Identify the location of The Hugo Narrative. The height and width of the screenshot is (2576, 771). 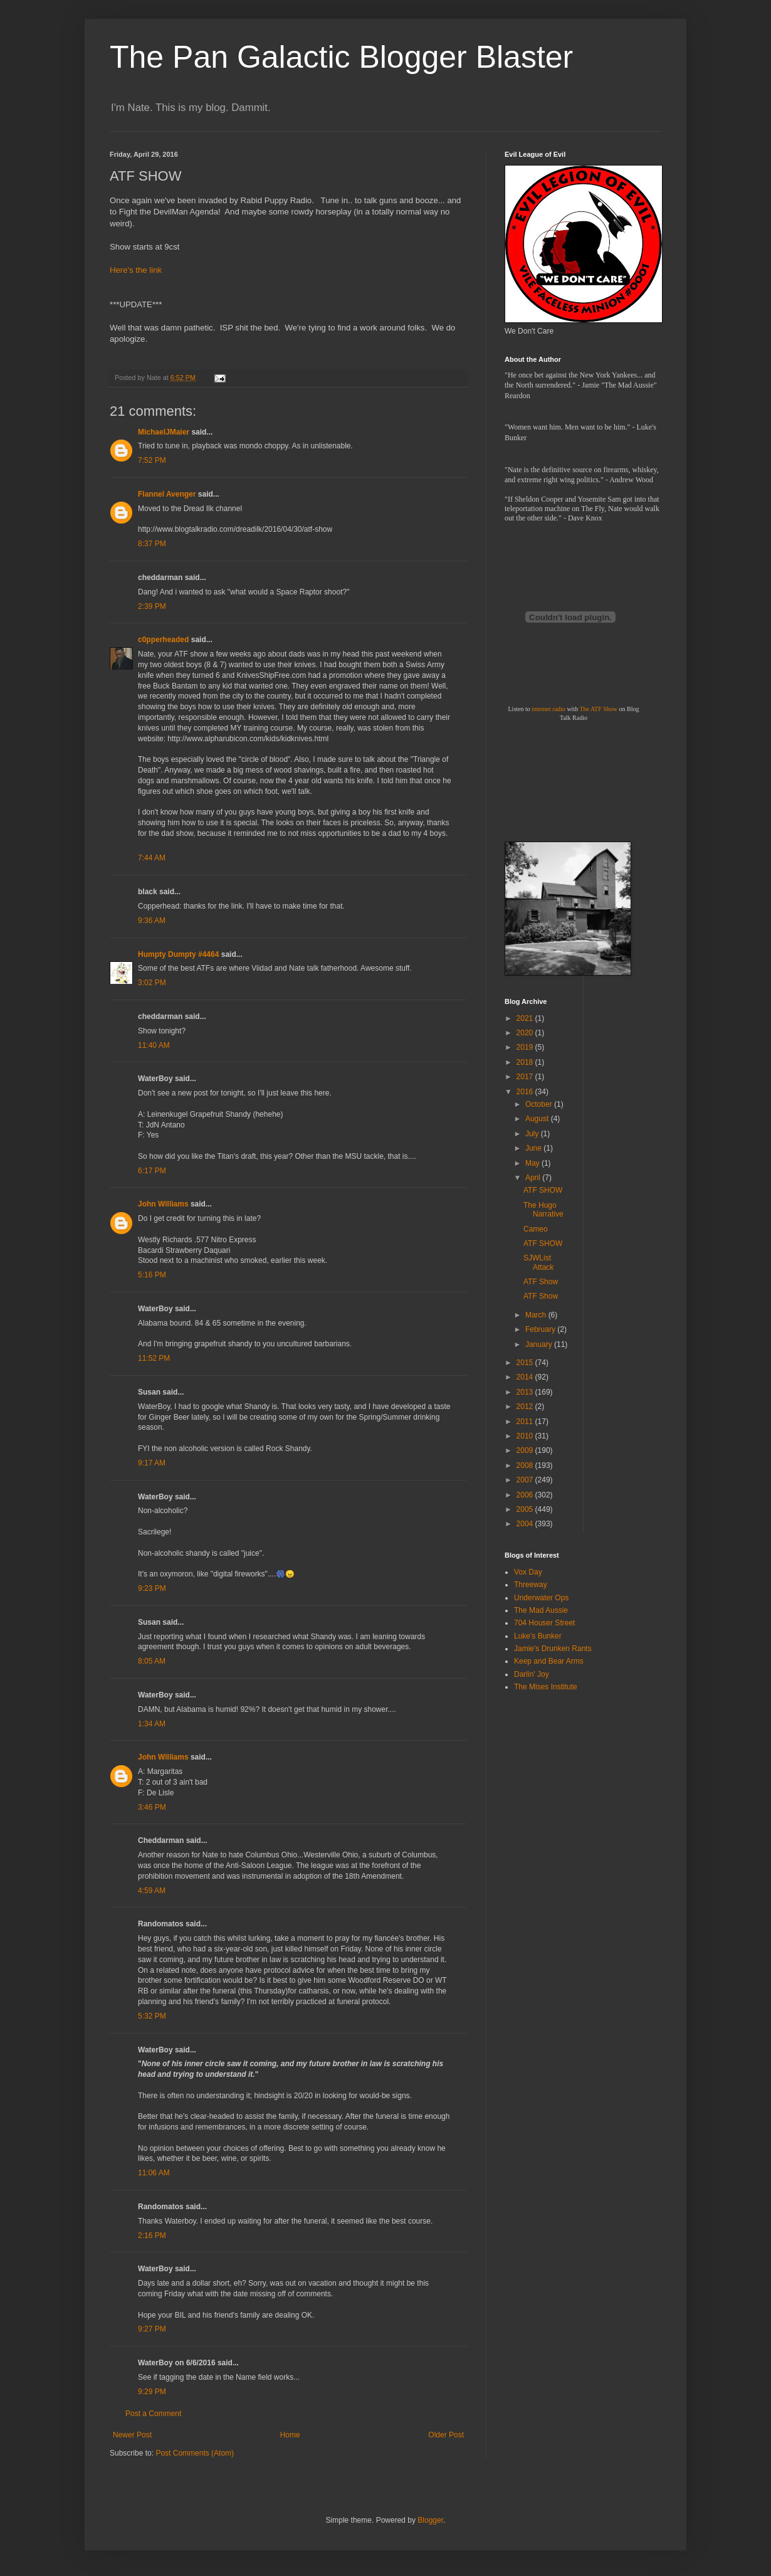
(543, 1209).